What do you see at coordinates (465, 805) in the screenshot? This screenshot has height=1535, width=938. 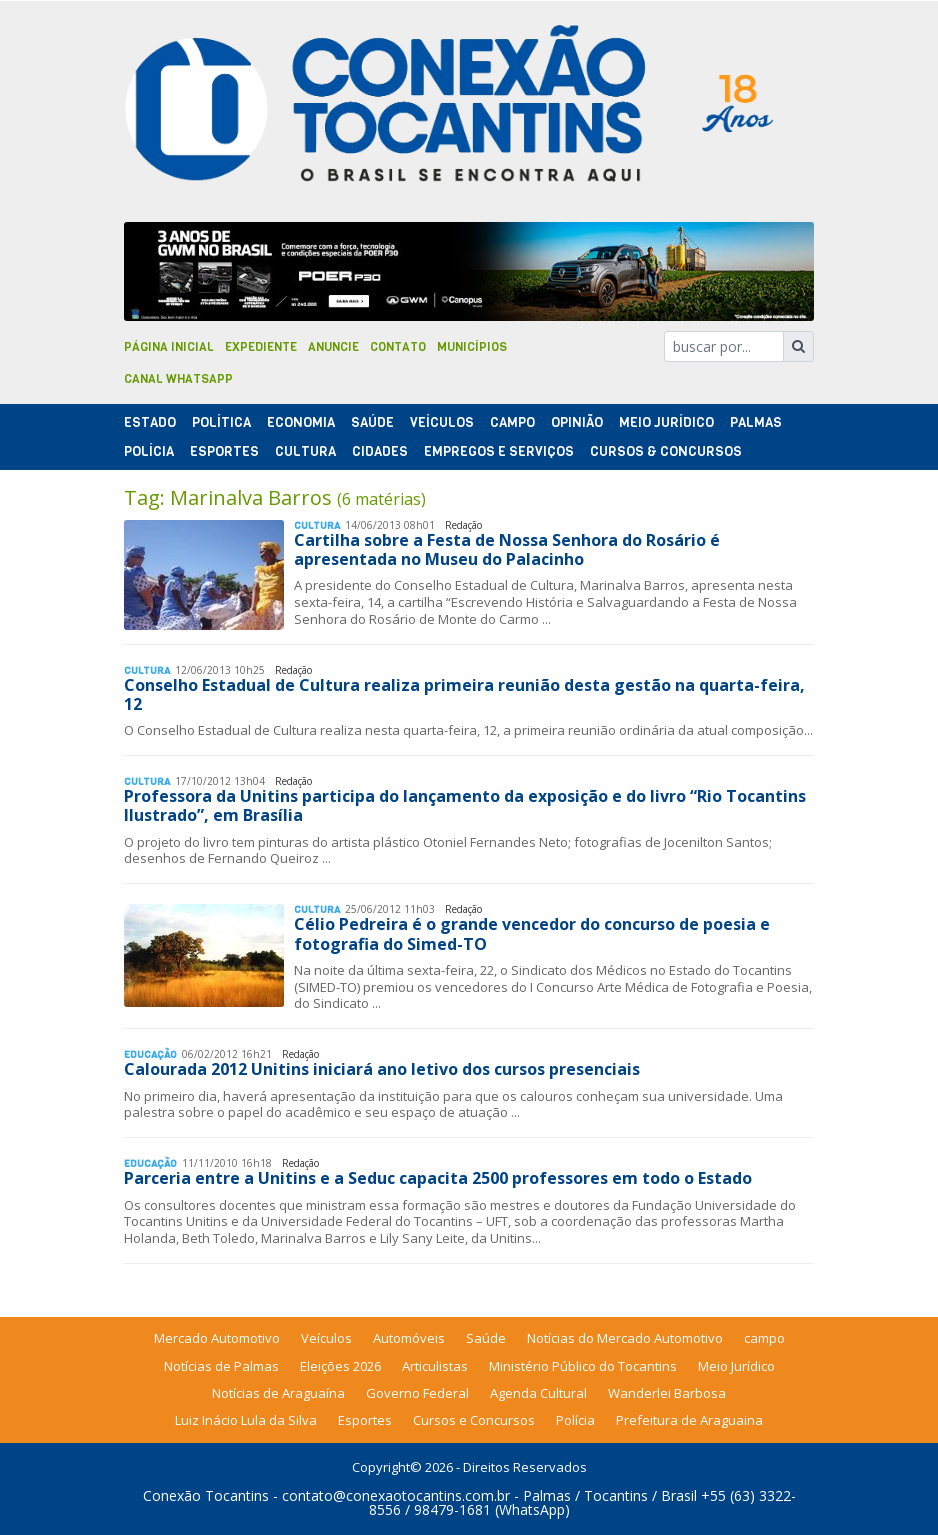 I see `Professora da Unitins participa do lançamento da exposição e do livro “Rio Tocantins Ilustrado”, em Brasília` at bounding box center [465, 805].